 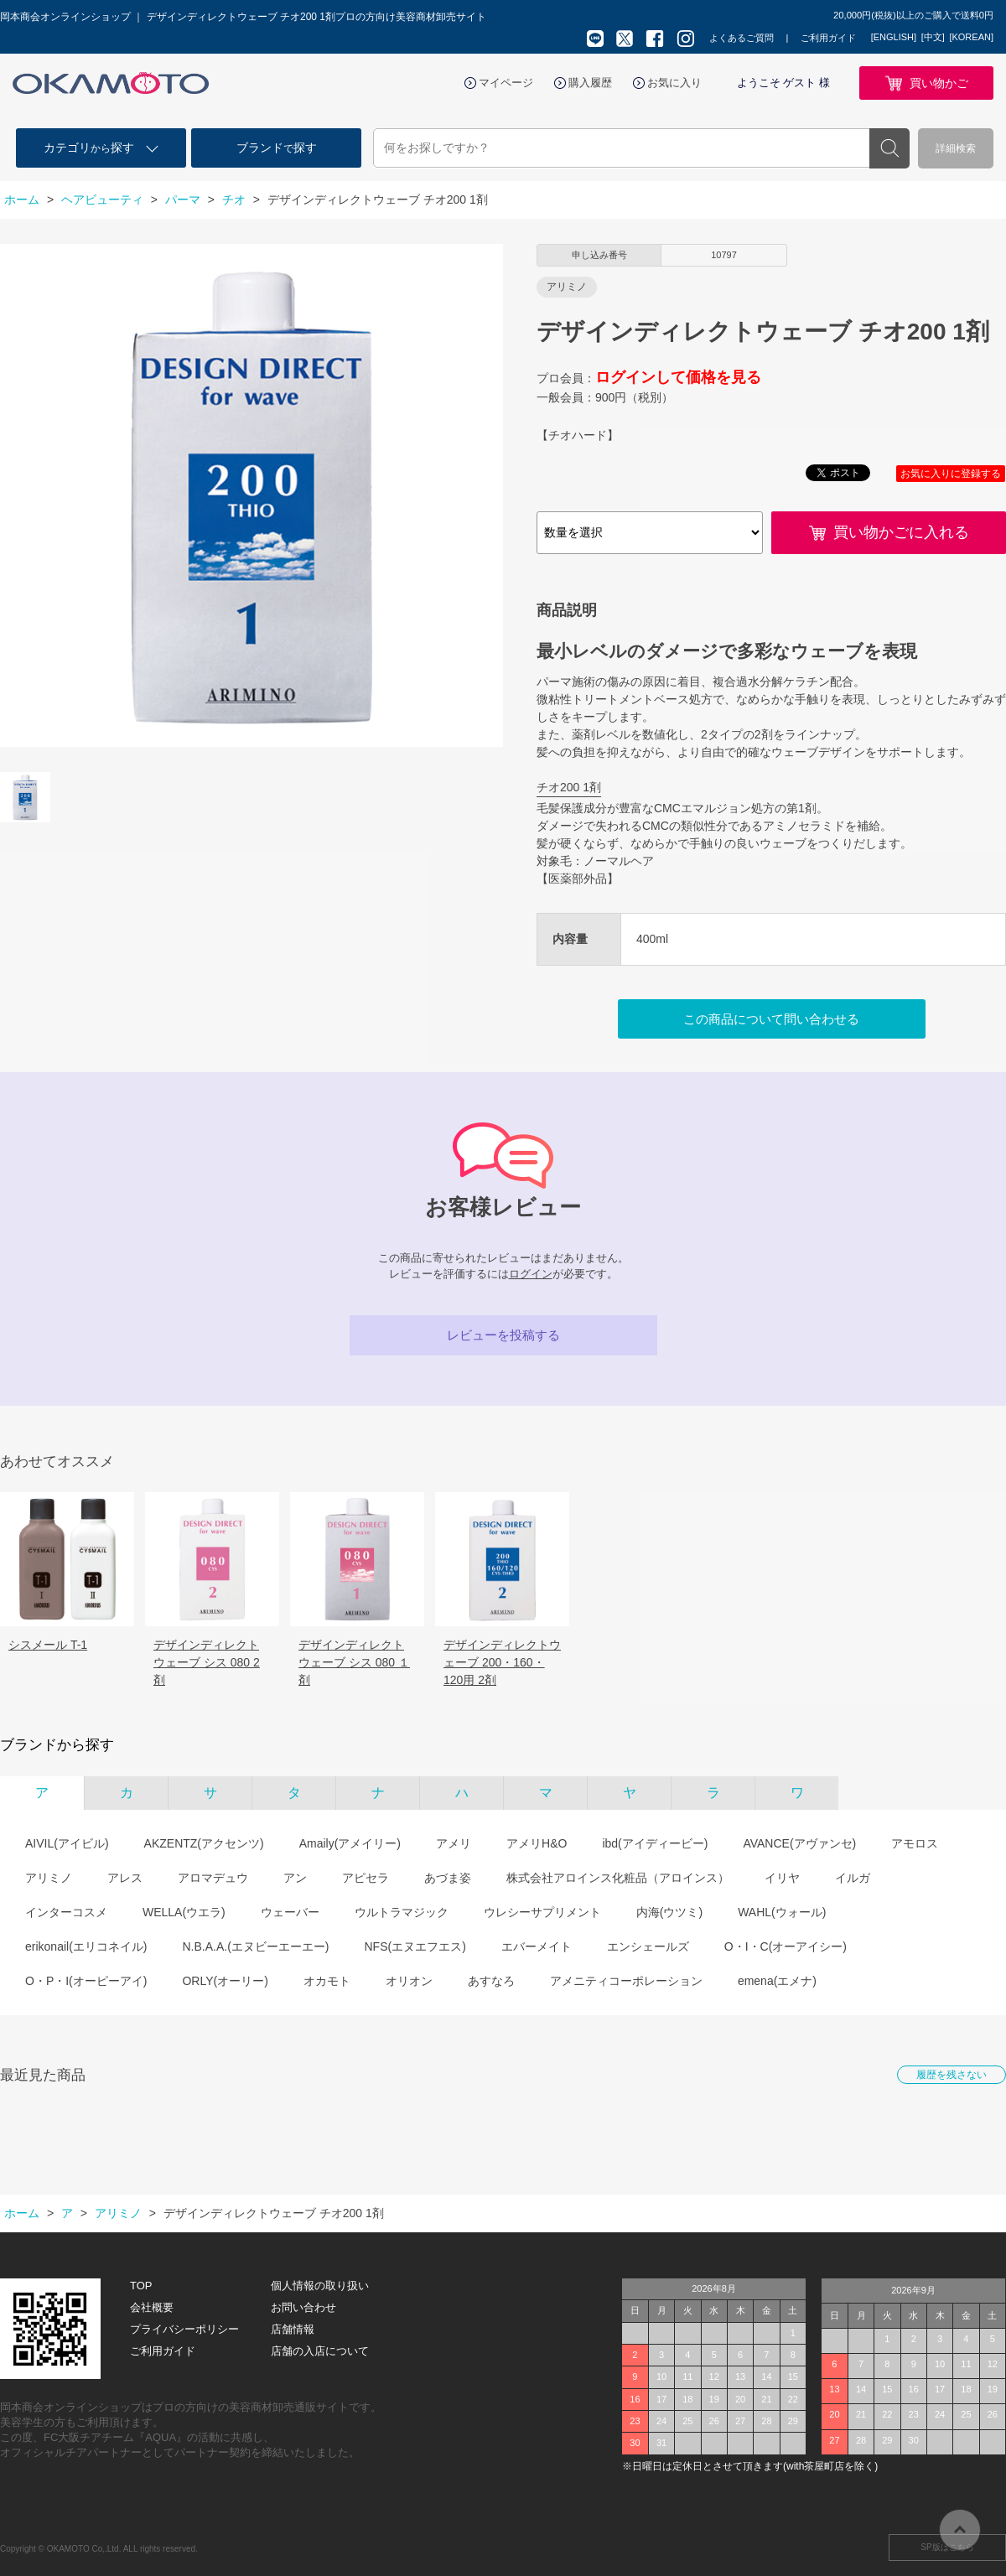 I want to click on 買い物かごに入れる, so click(x=901, y=532).